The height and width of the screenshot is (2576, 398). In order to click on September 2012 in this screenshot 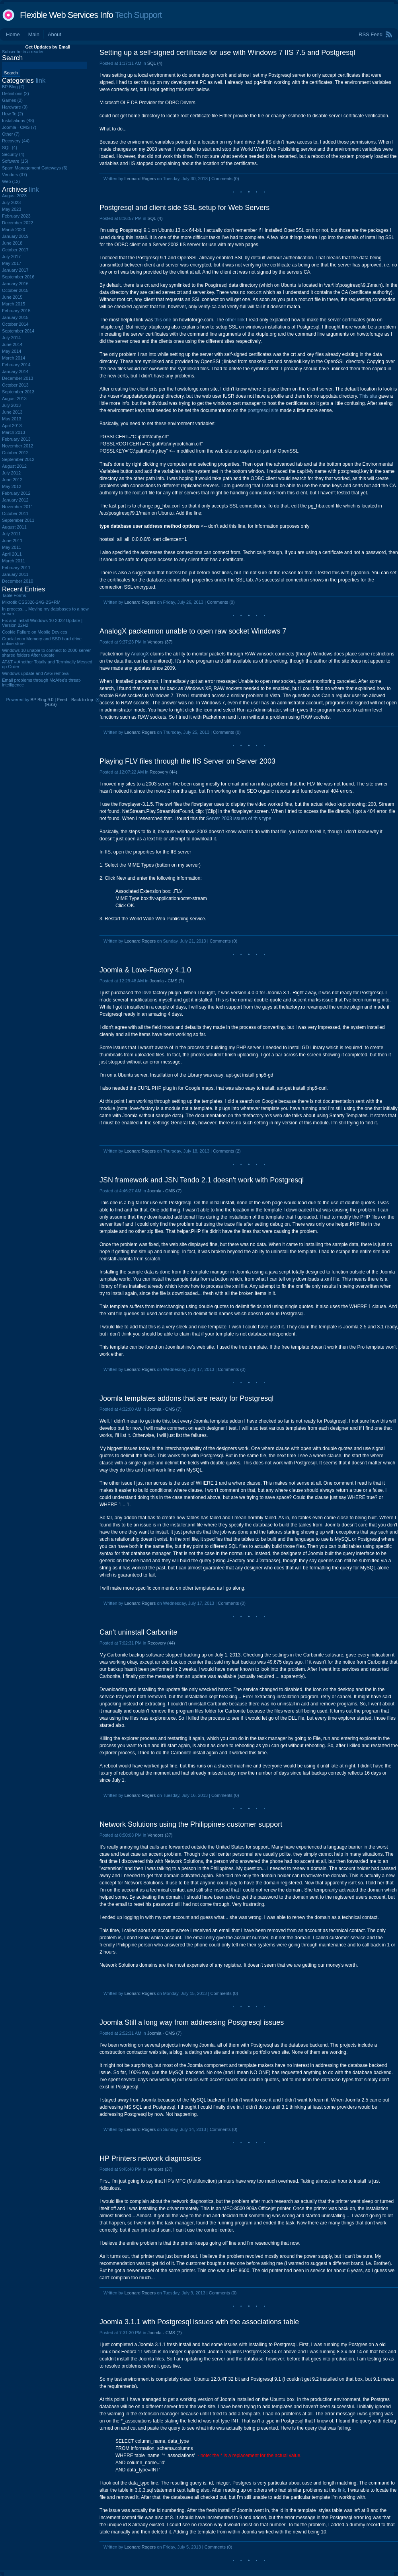, I will do `click(18, 459)`.